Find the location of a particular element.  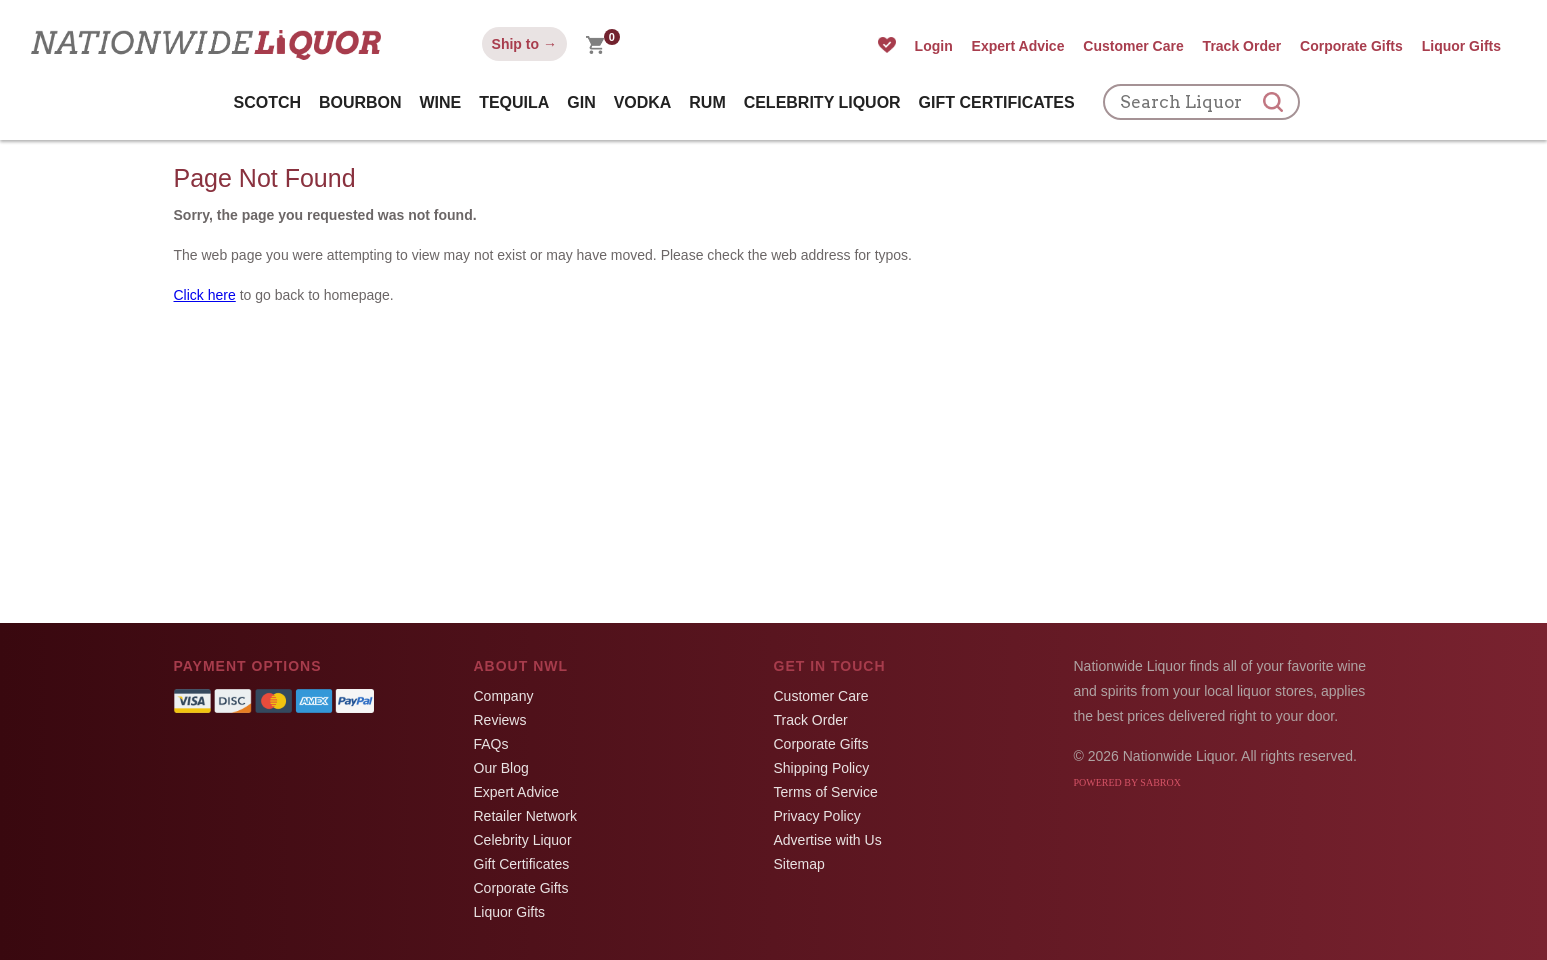

Scotch is located at coordinates (267, 102).